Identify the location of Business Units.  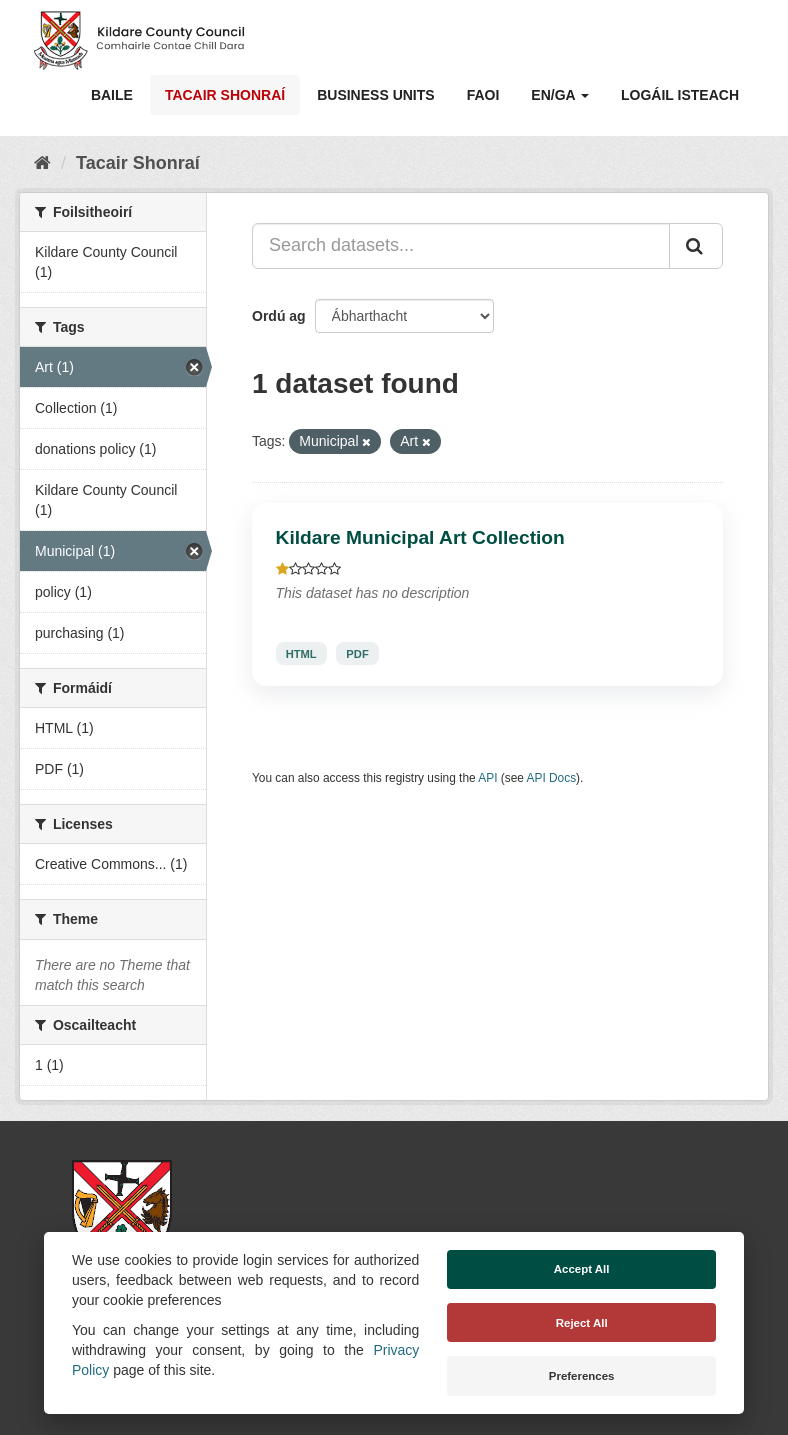
(375, 95).